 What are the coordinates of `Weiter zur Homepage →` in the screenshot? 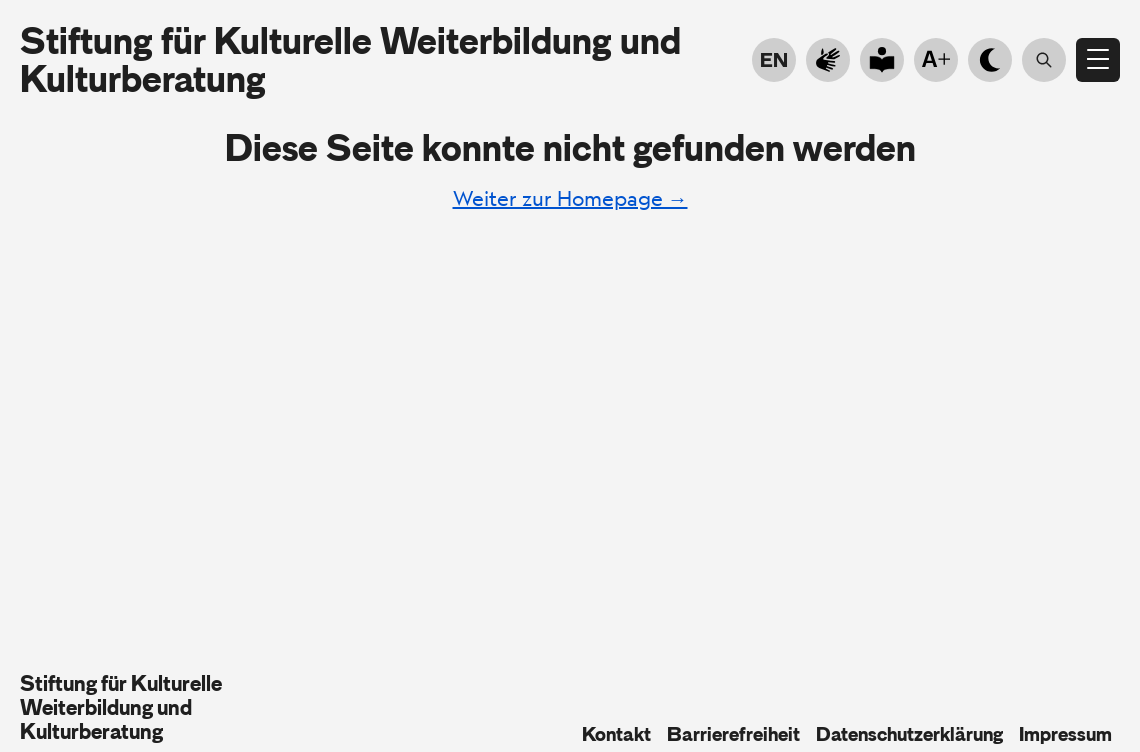 It's located at (570, 198).